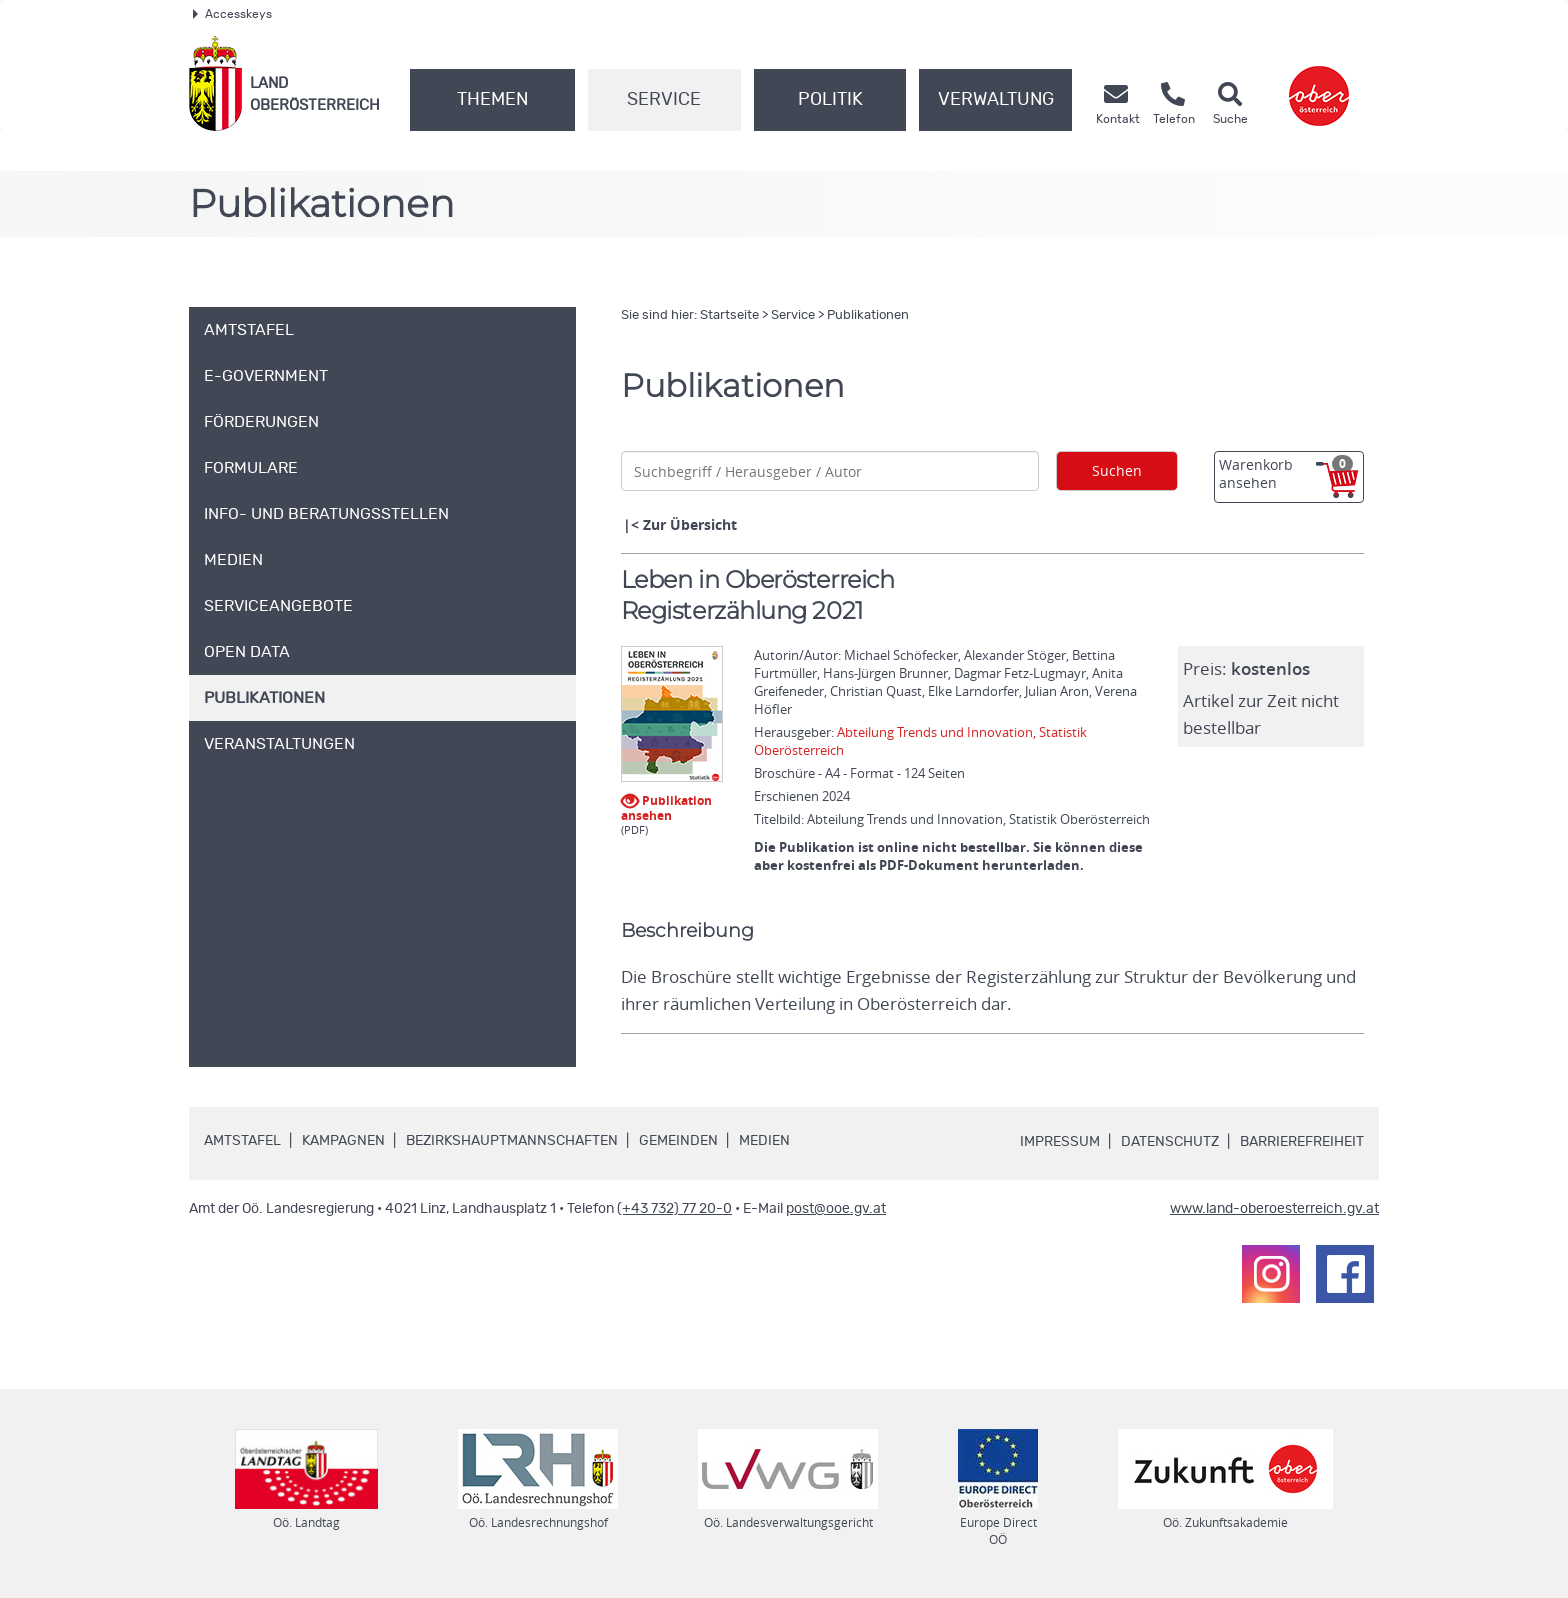  Describe the element at coordinates (690, 524) in the screenshot. I see `Zur Übersicht` at that location.